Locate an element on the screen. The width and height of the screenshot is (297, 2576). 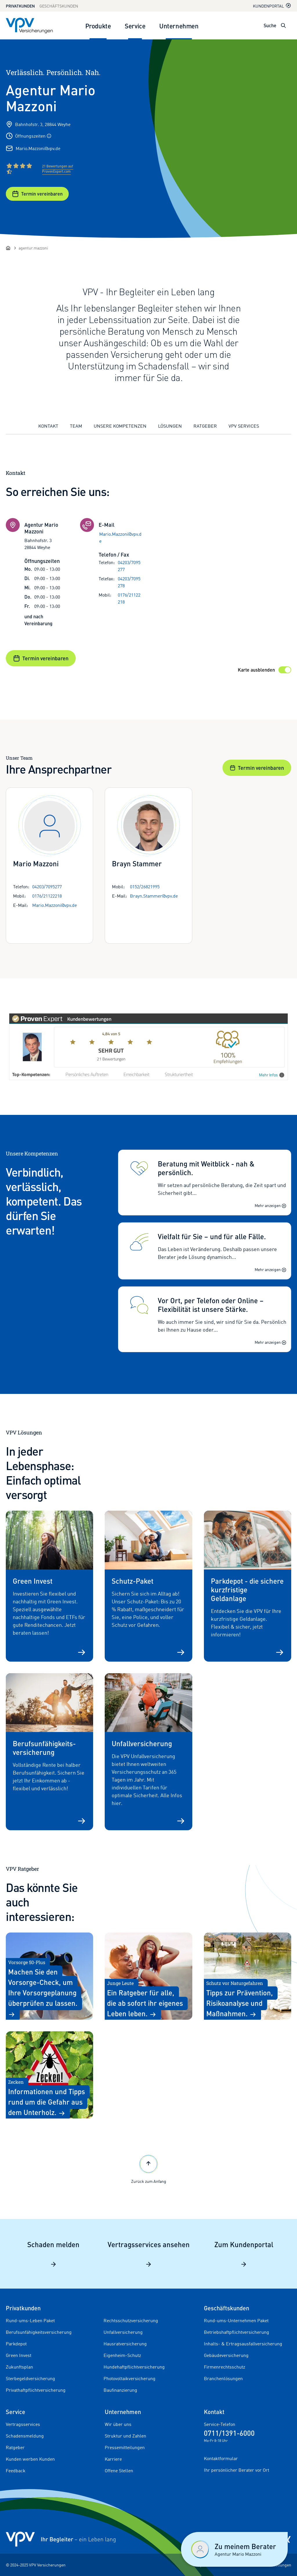
Produkte is located at coordinates (98, 25).